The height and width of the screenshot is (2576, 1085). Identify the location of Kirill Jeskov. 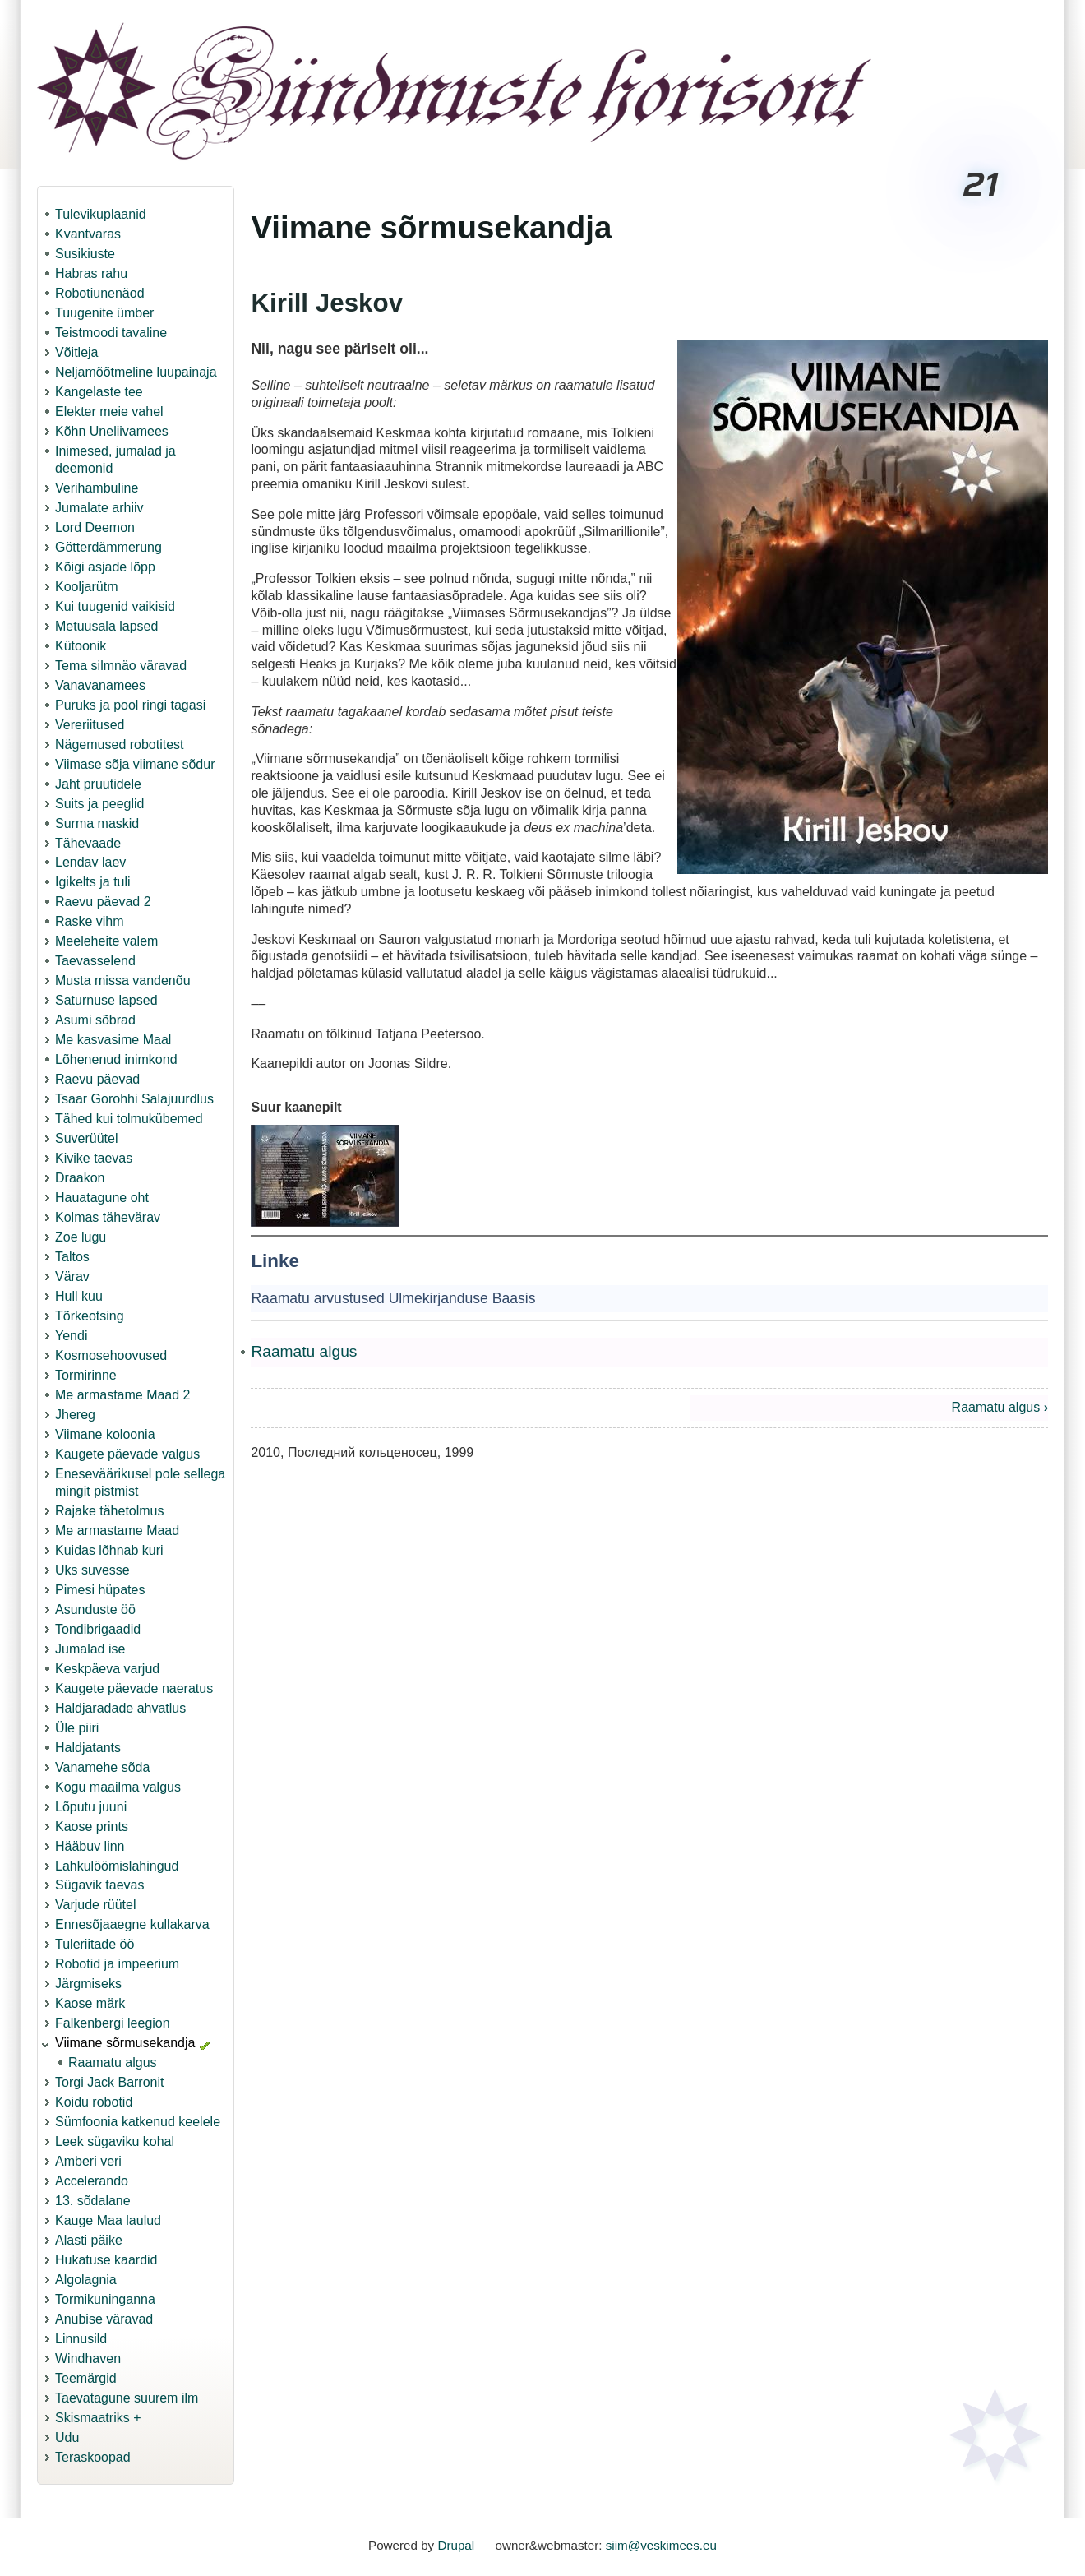
(327, 303).